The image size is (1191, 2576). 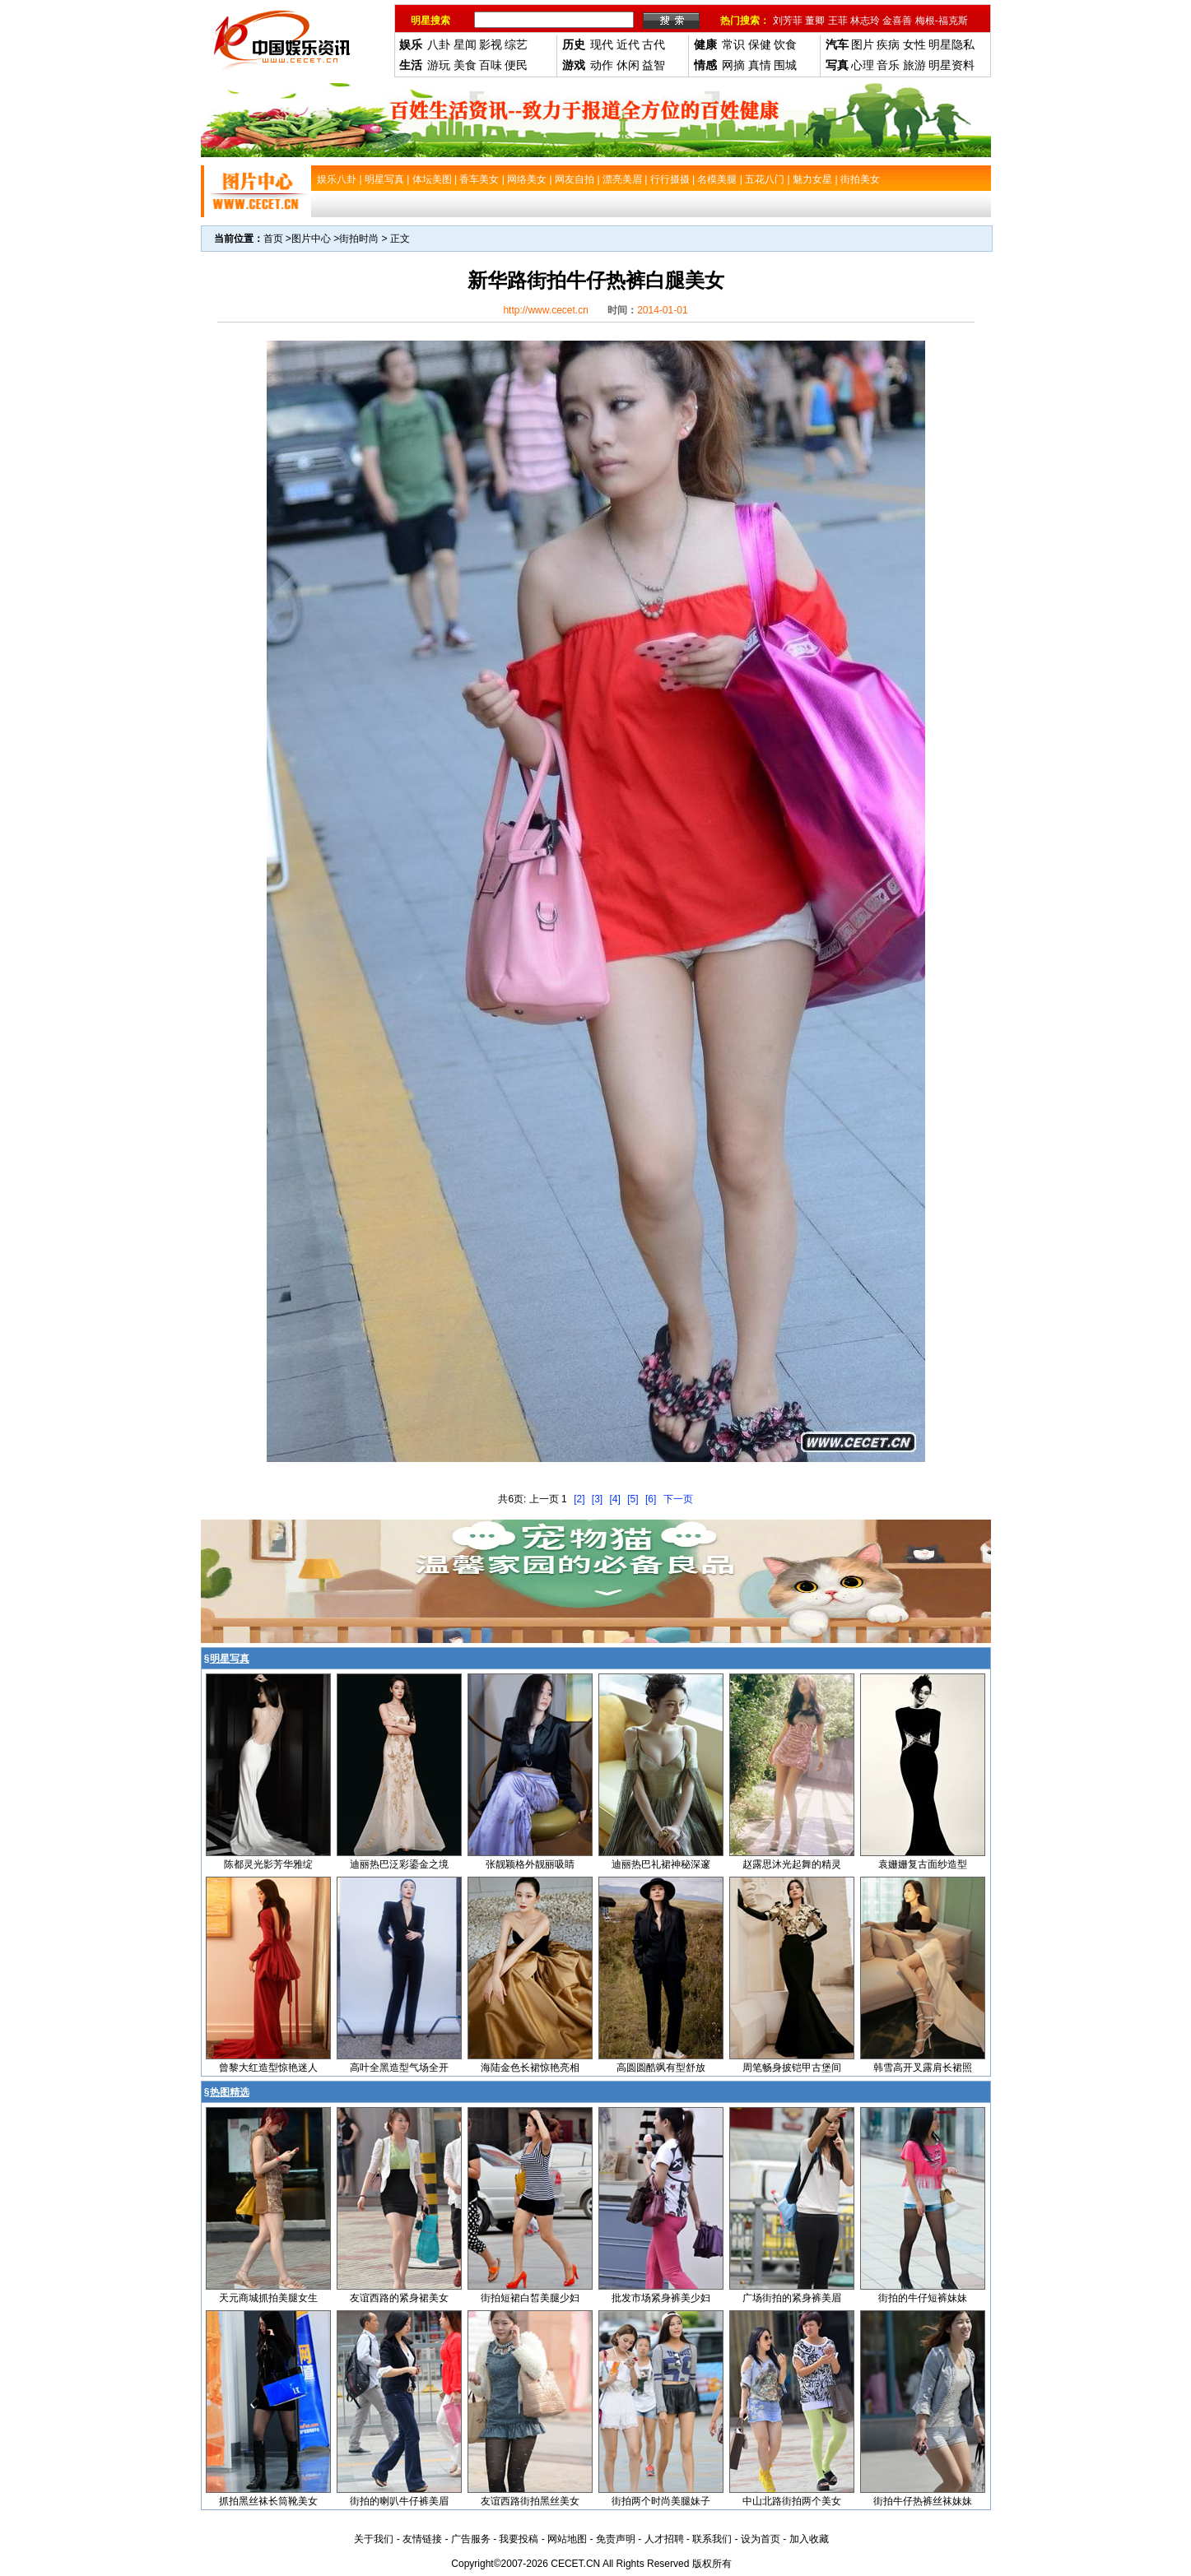 I want to click on 网摘, so click(x=733, y=65).